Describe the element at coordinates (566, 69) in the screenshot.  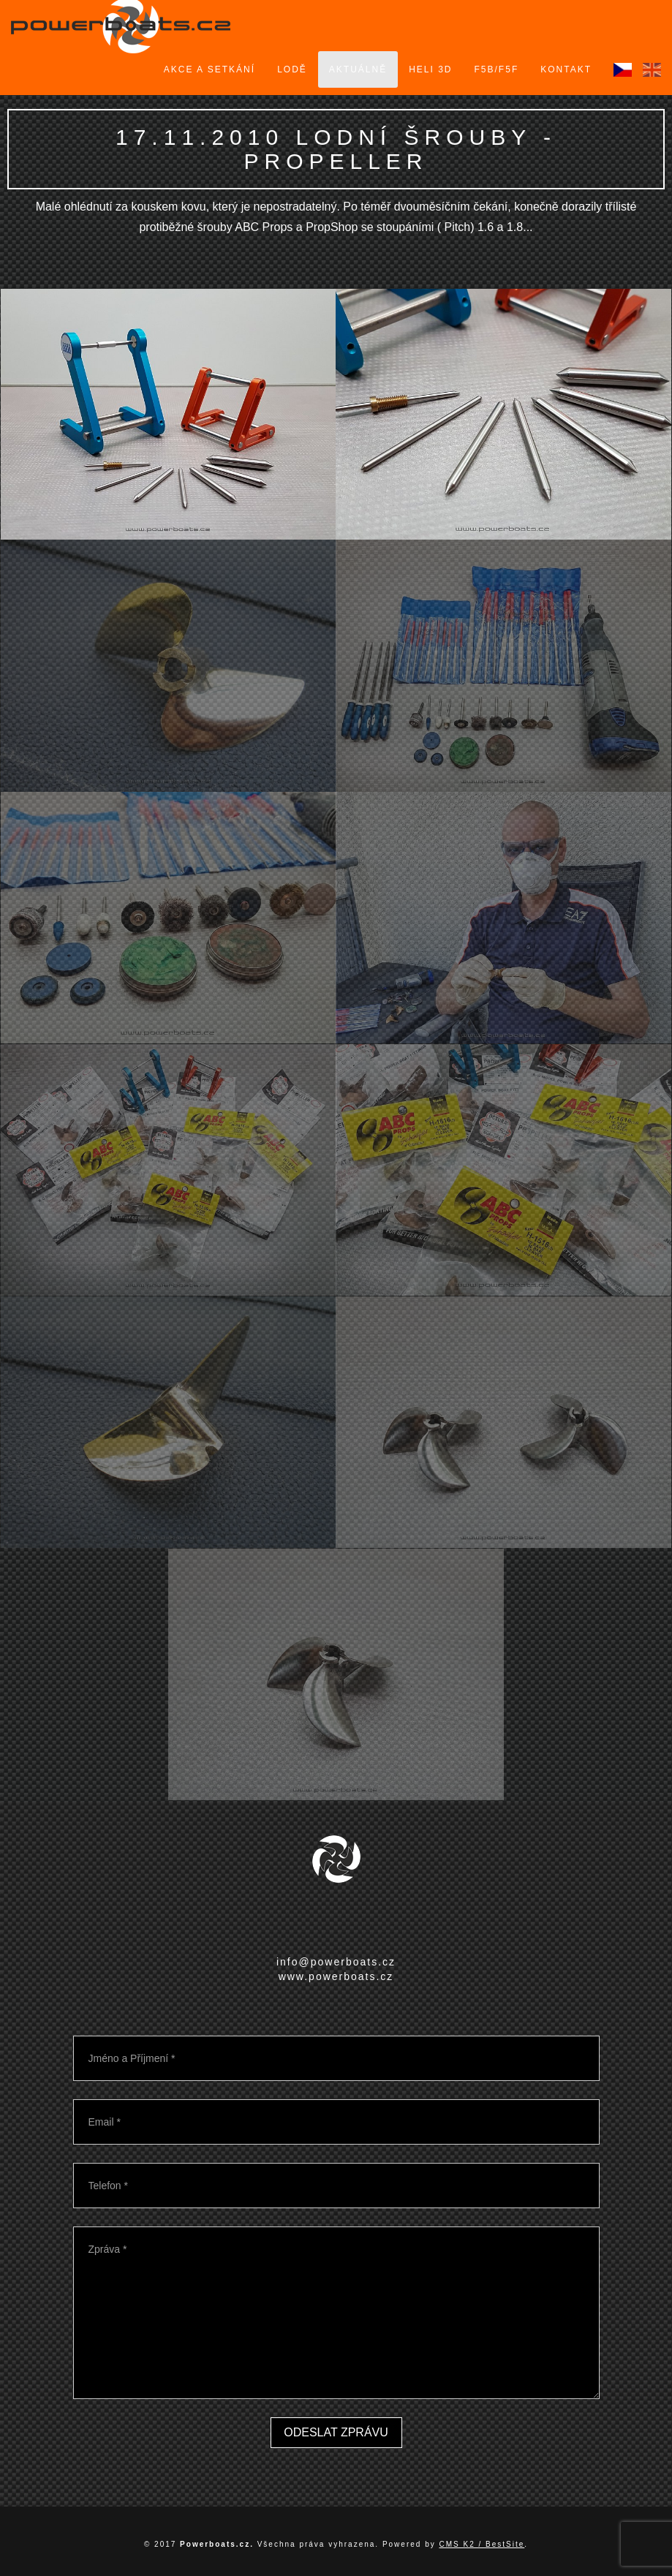
I see `Kontakt` at that location.